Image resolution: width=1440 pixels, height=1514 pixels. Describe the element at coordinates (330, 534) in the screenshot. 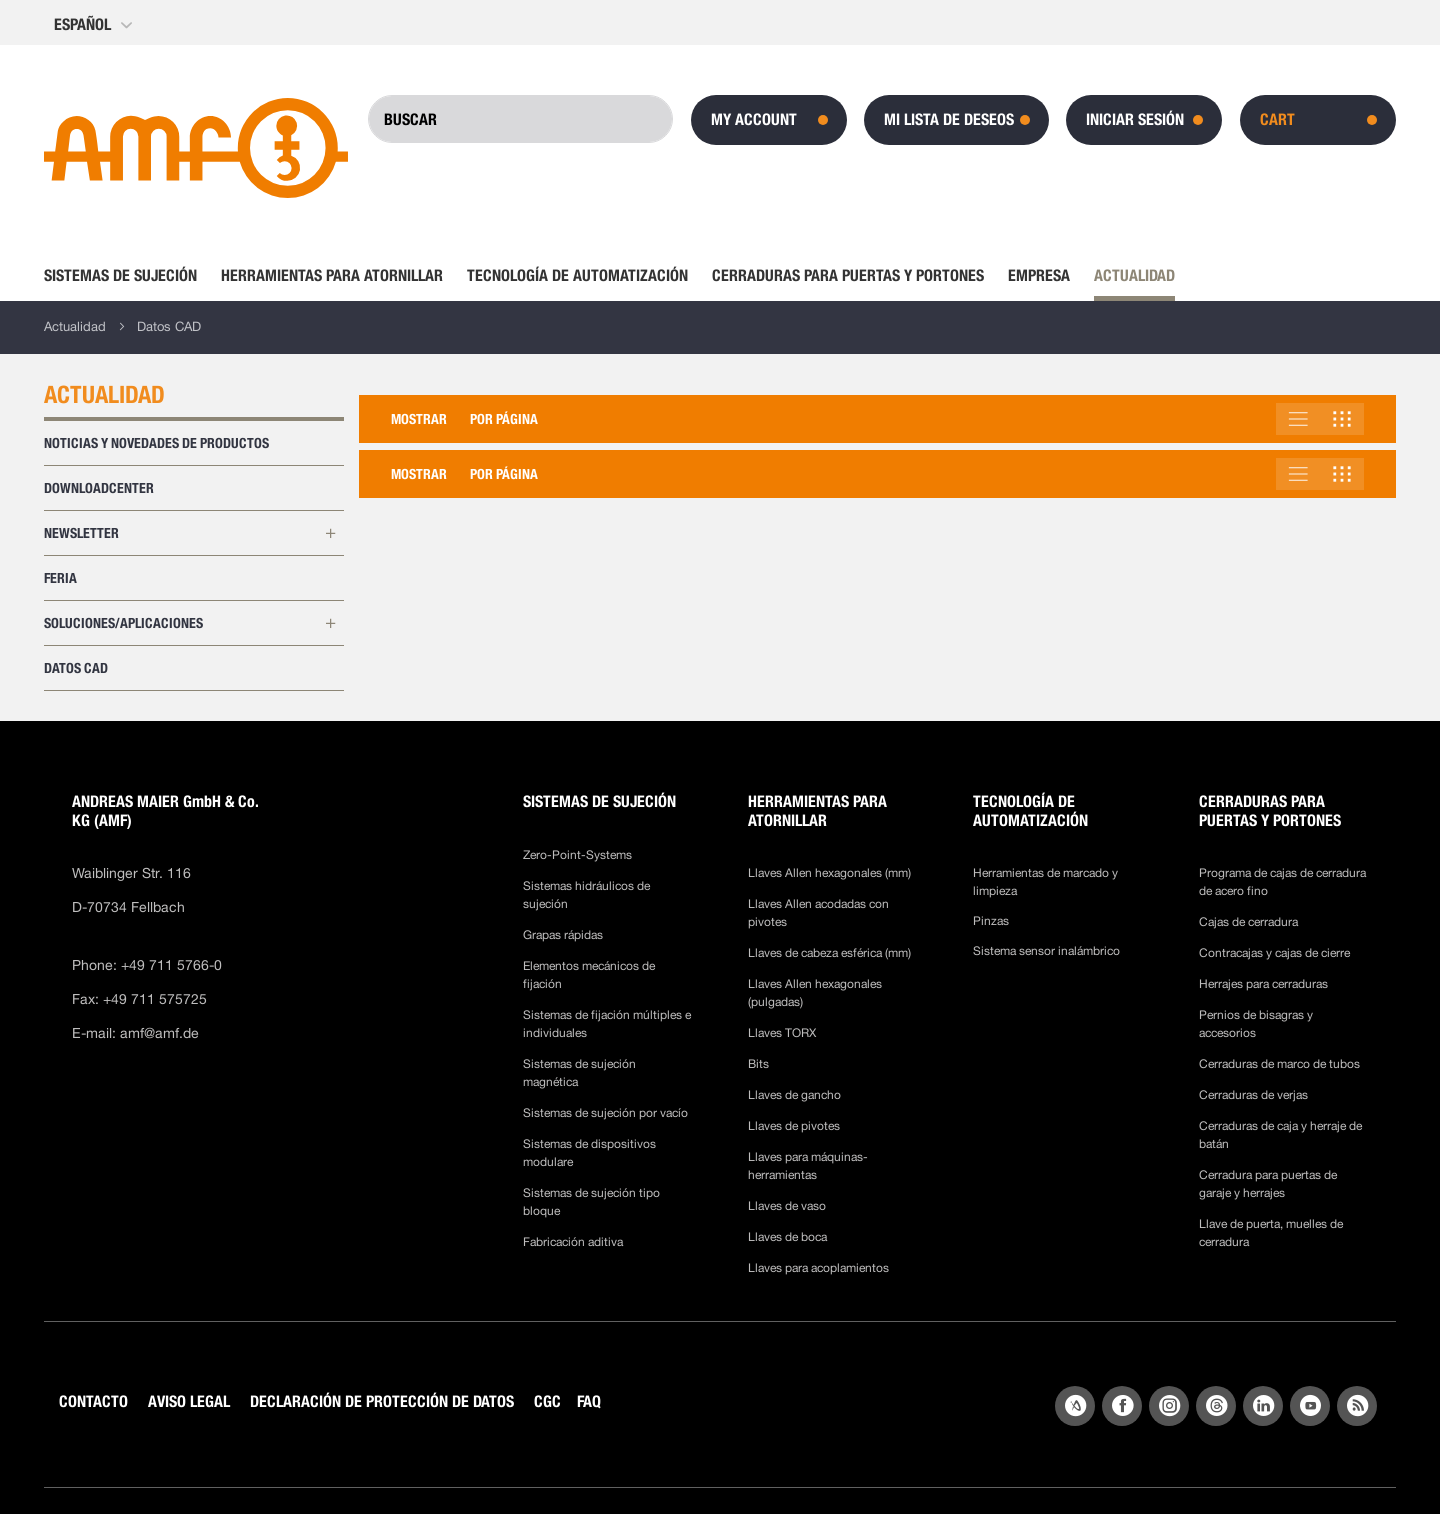

I see `[Ampliar las subcategorías de Newsletter]` at that location.